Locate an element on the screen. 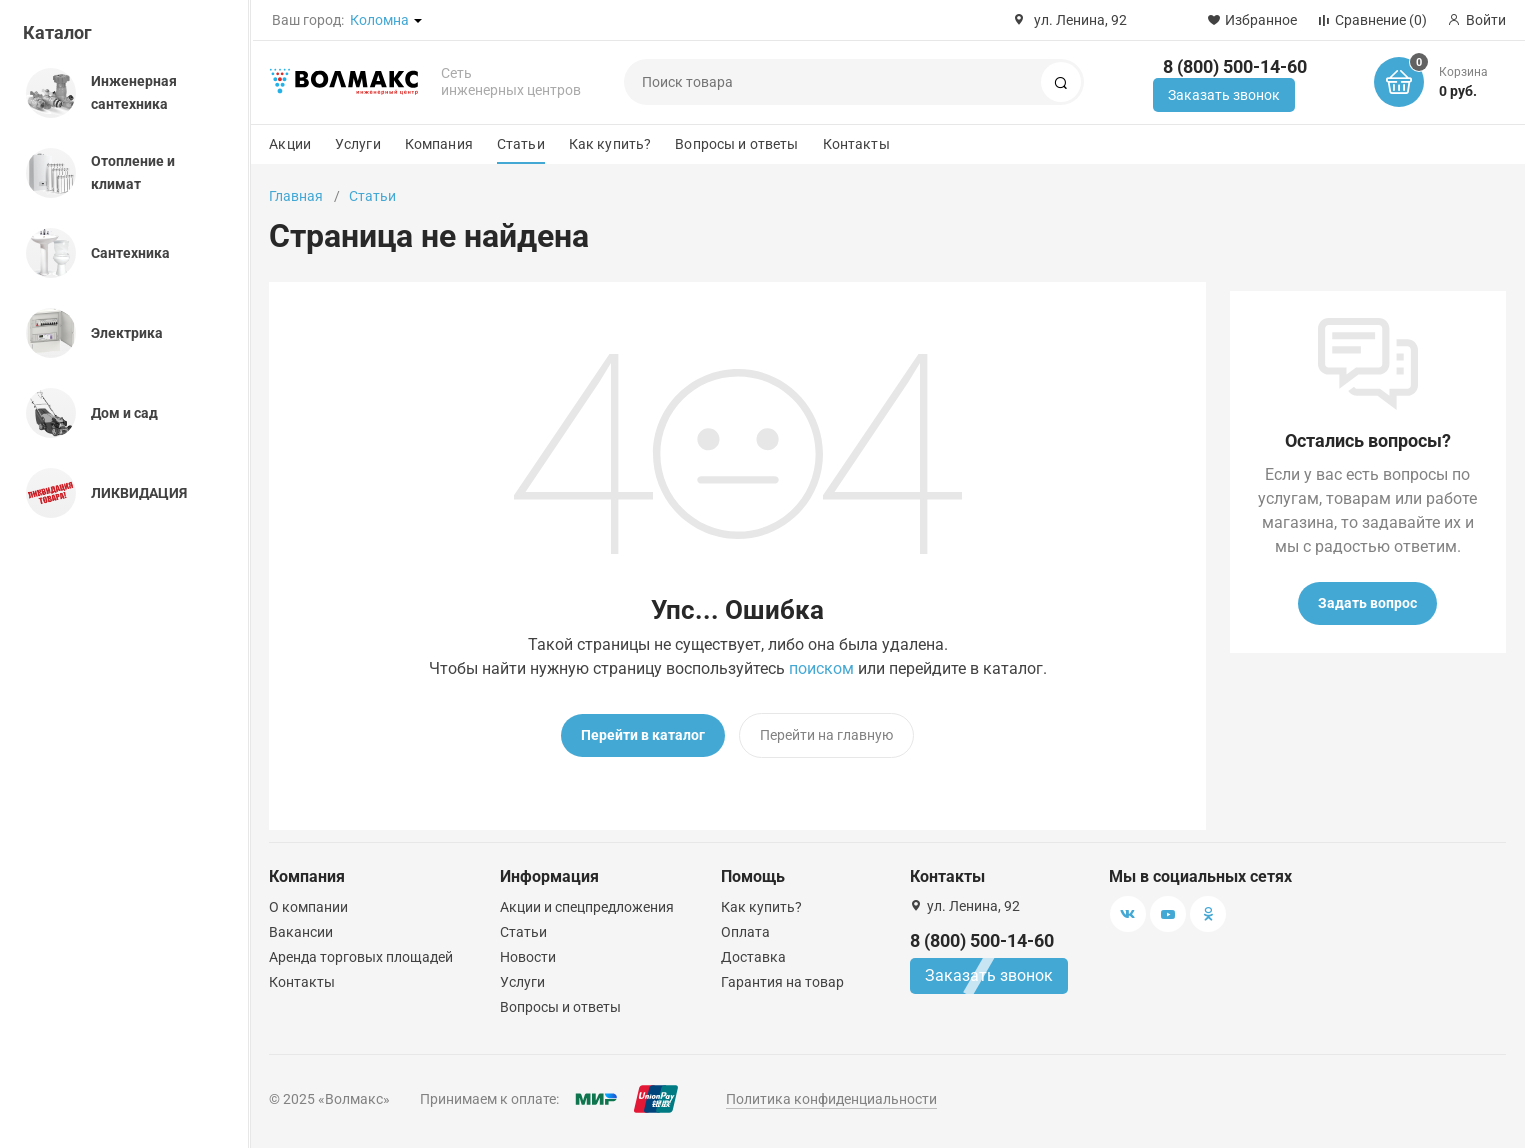 The height and width of the screenshot is (1148, 1525). Коломна is located at coordinates (379, 20).